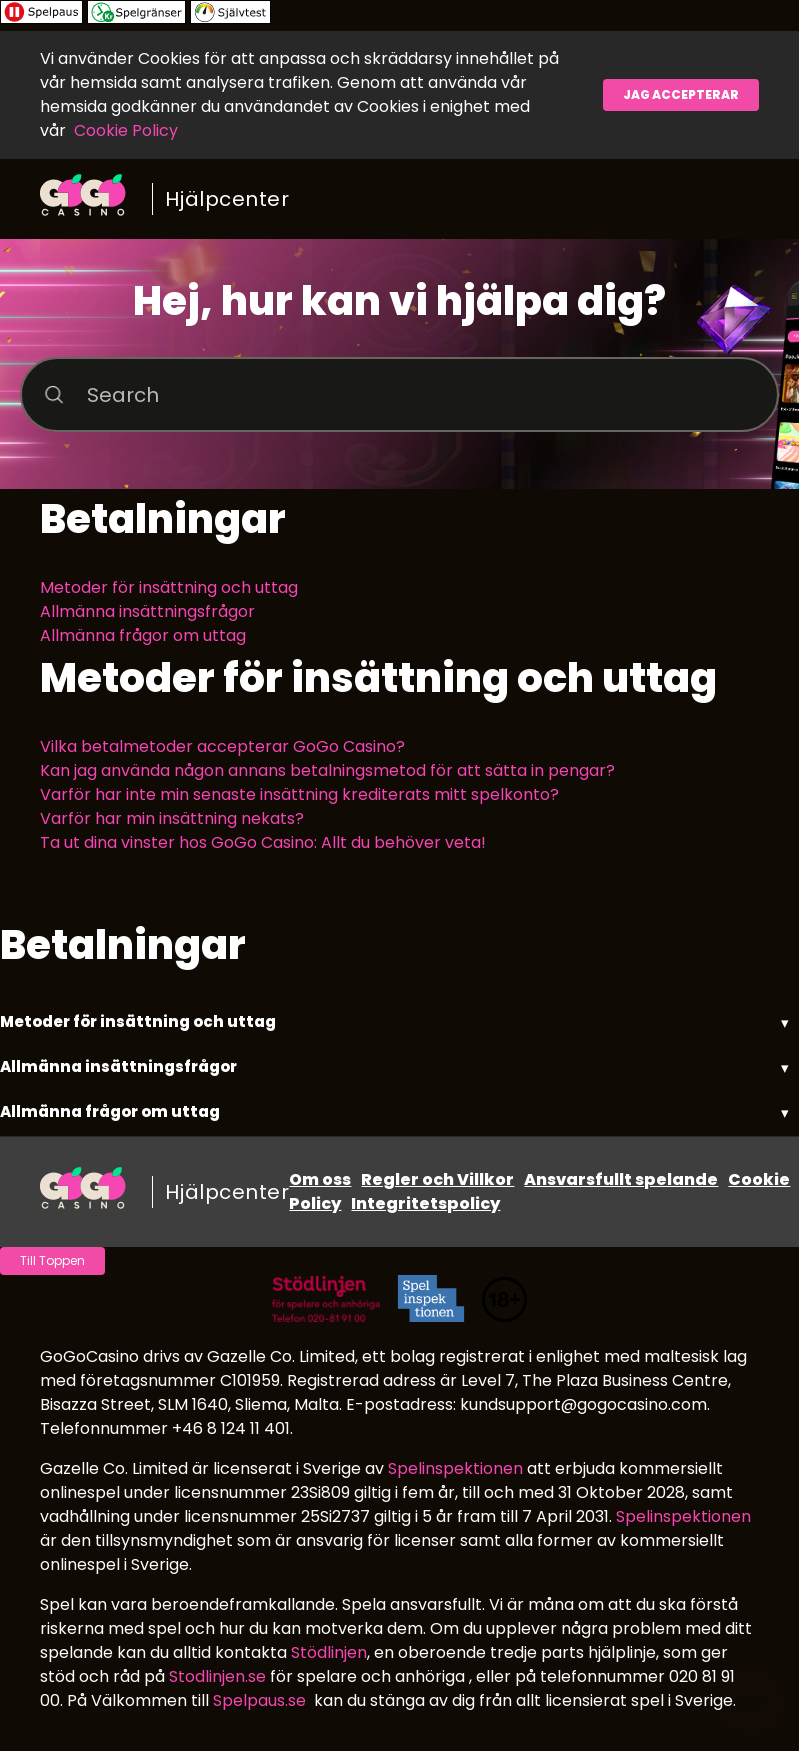 The width and height of the screenshot is (799, 1751). What do you see at coordinates (217, 1676) in the screenshot?
I see `Stodlinjen.se` at bounding box center [217, 1676].